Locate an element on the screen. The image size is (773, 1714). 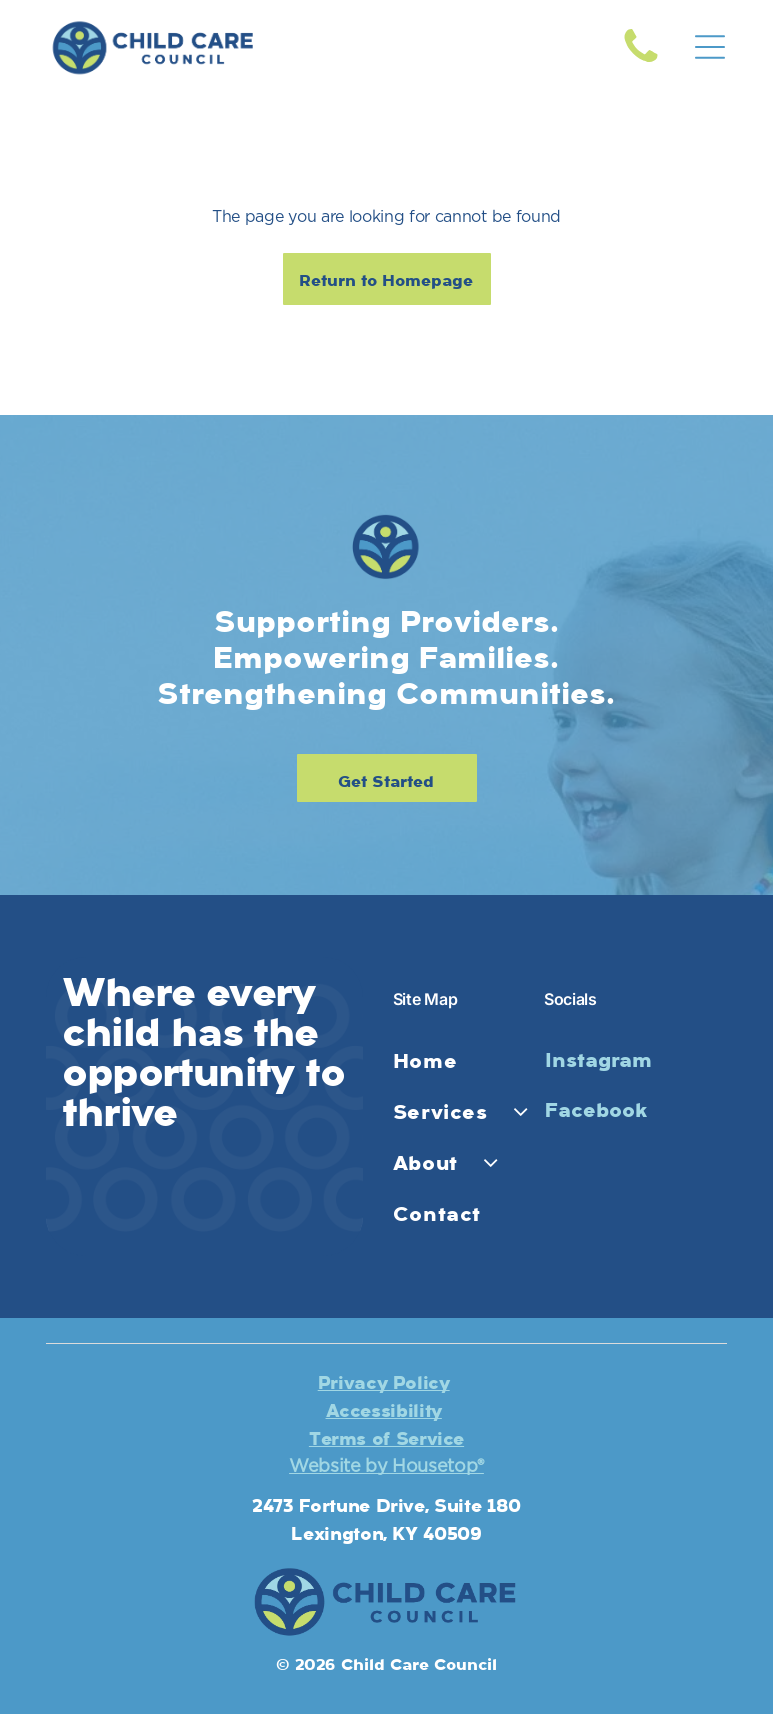
[fa-phone] is located at coordinates (641, 62).